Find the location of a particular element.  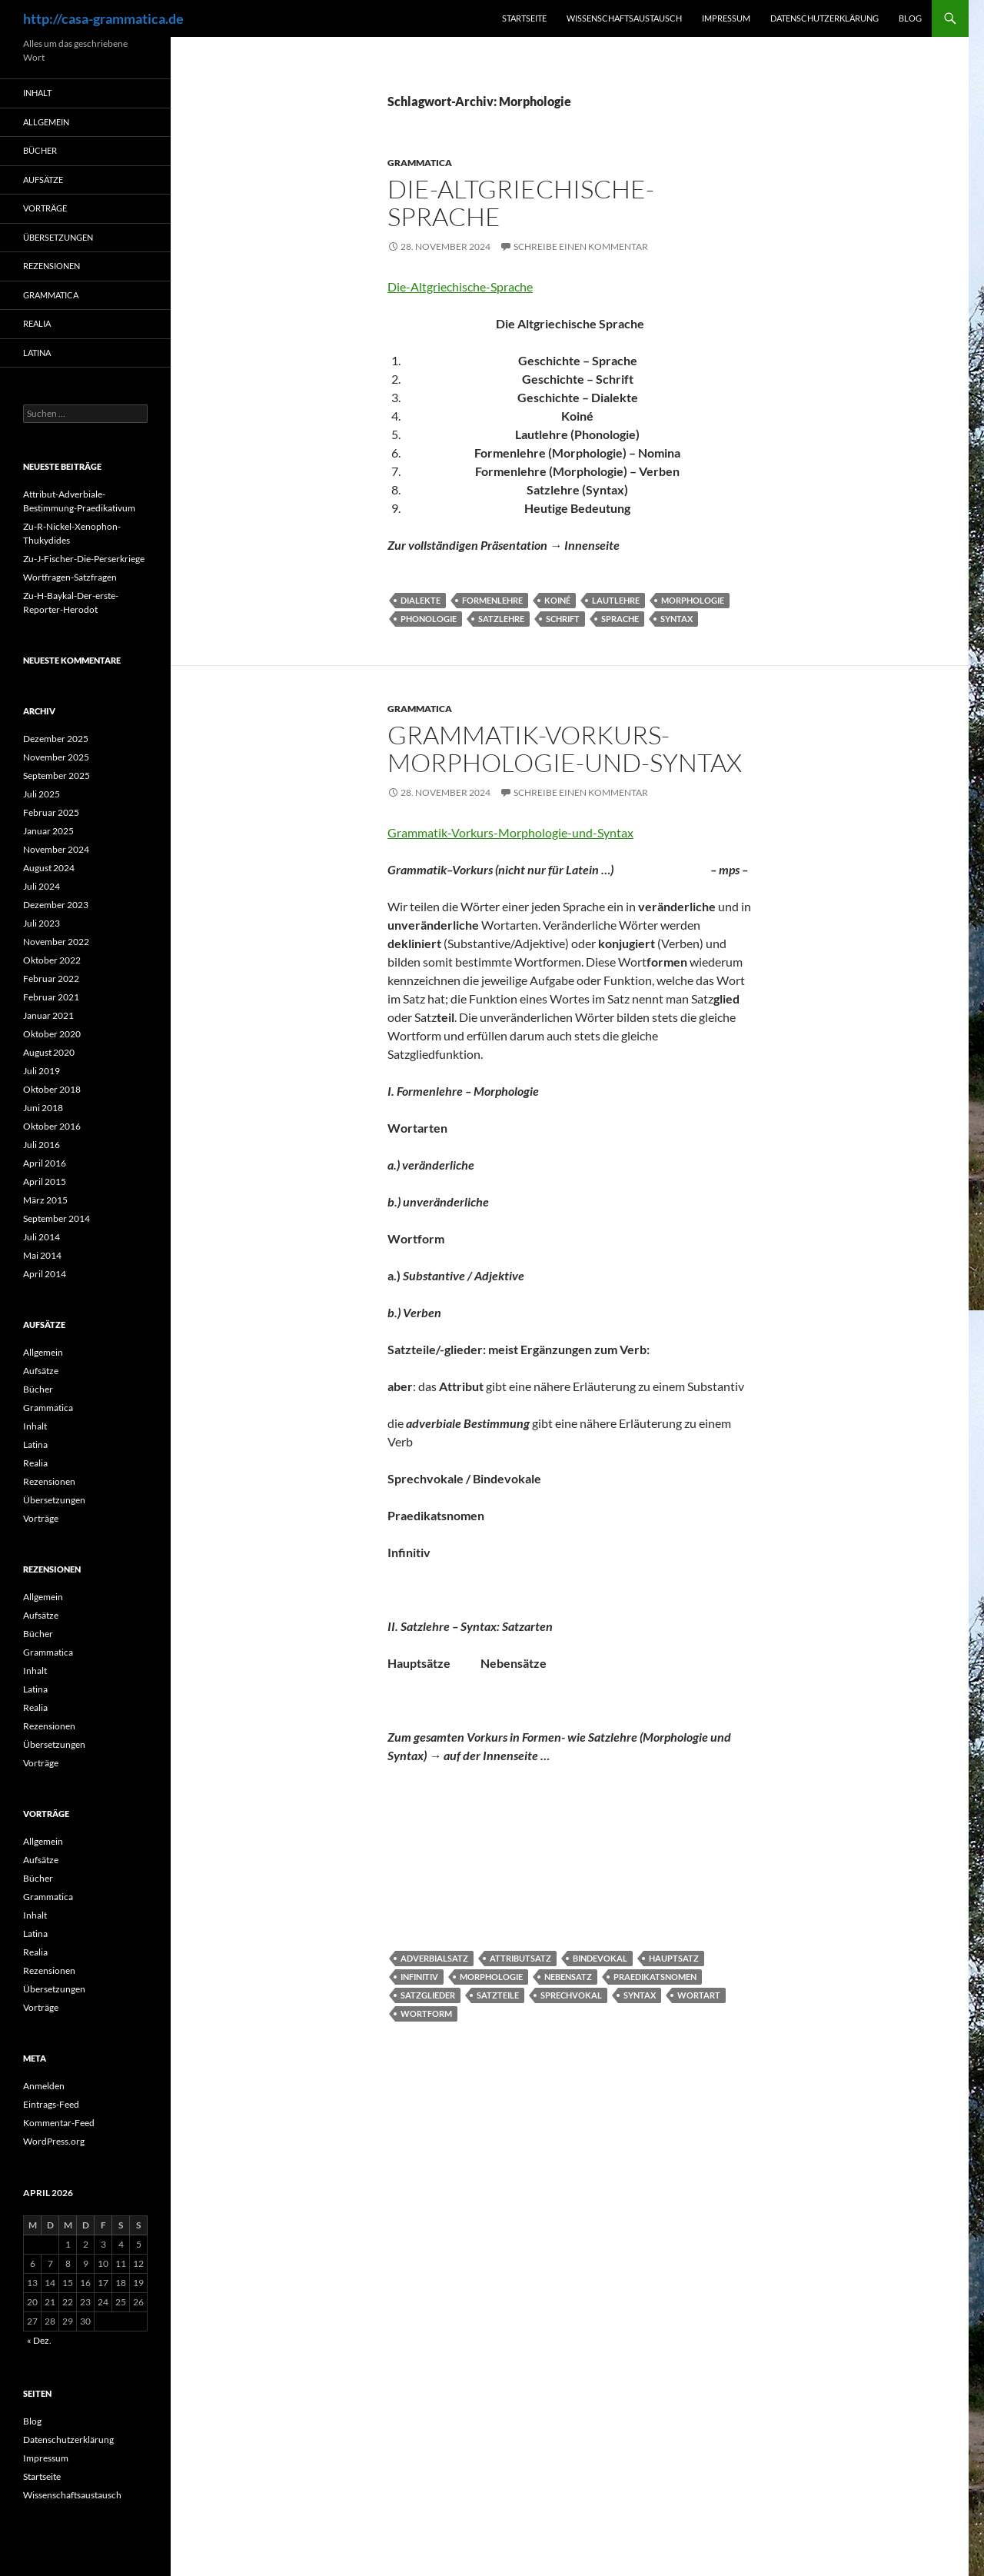

Nebensatz is located at coordinates (568, 1977).